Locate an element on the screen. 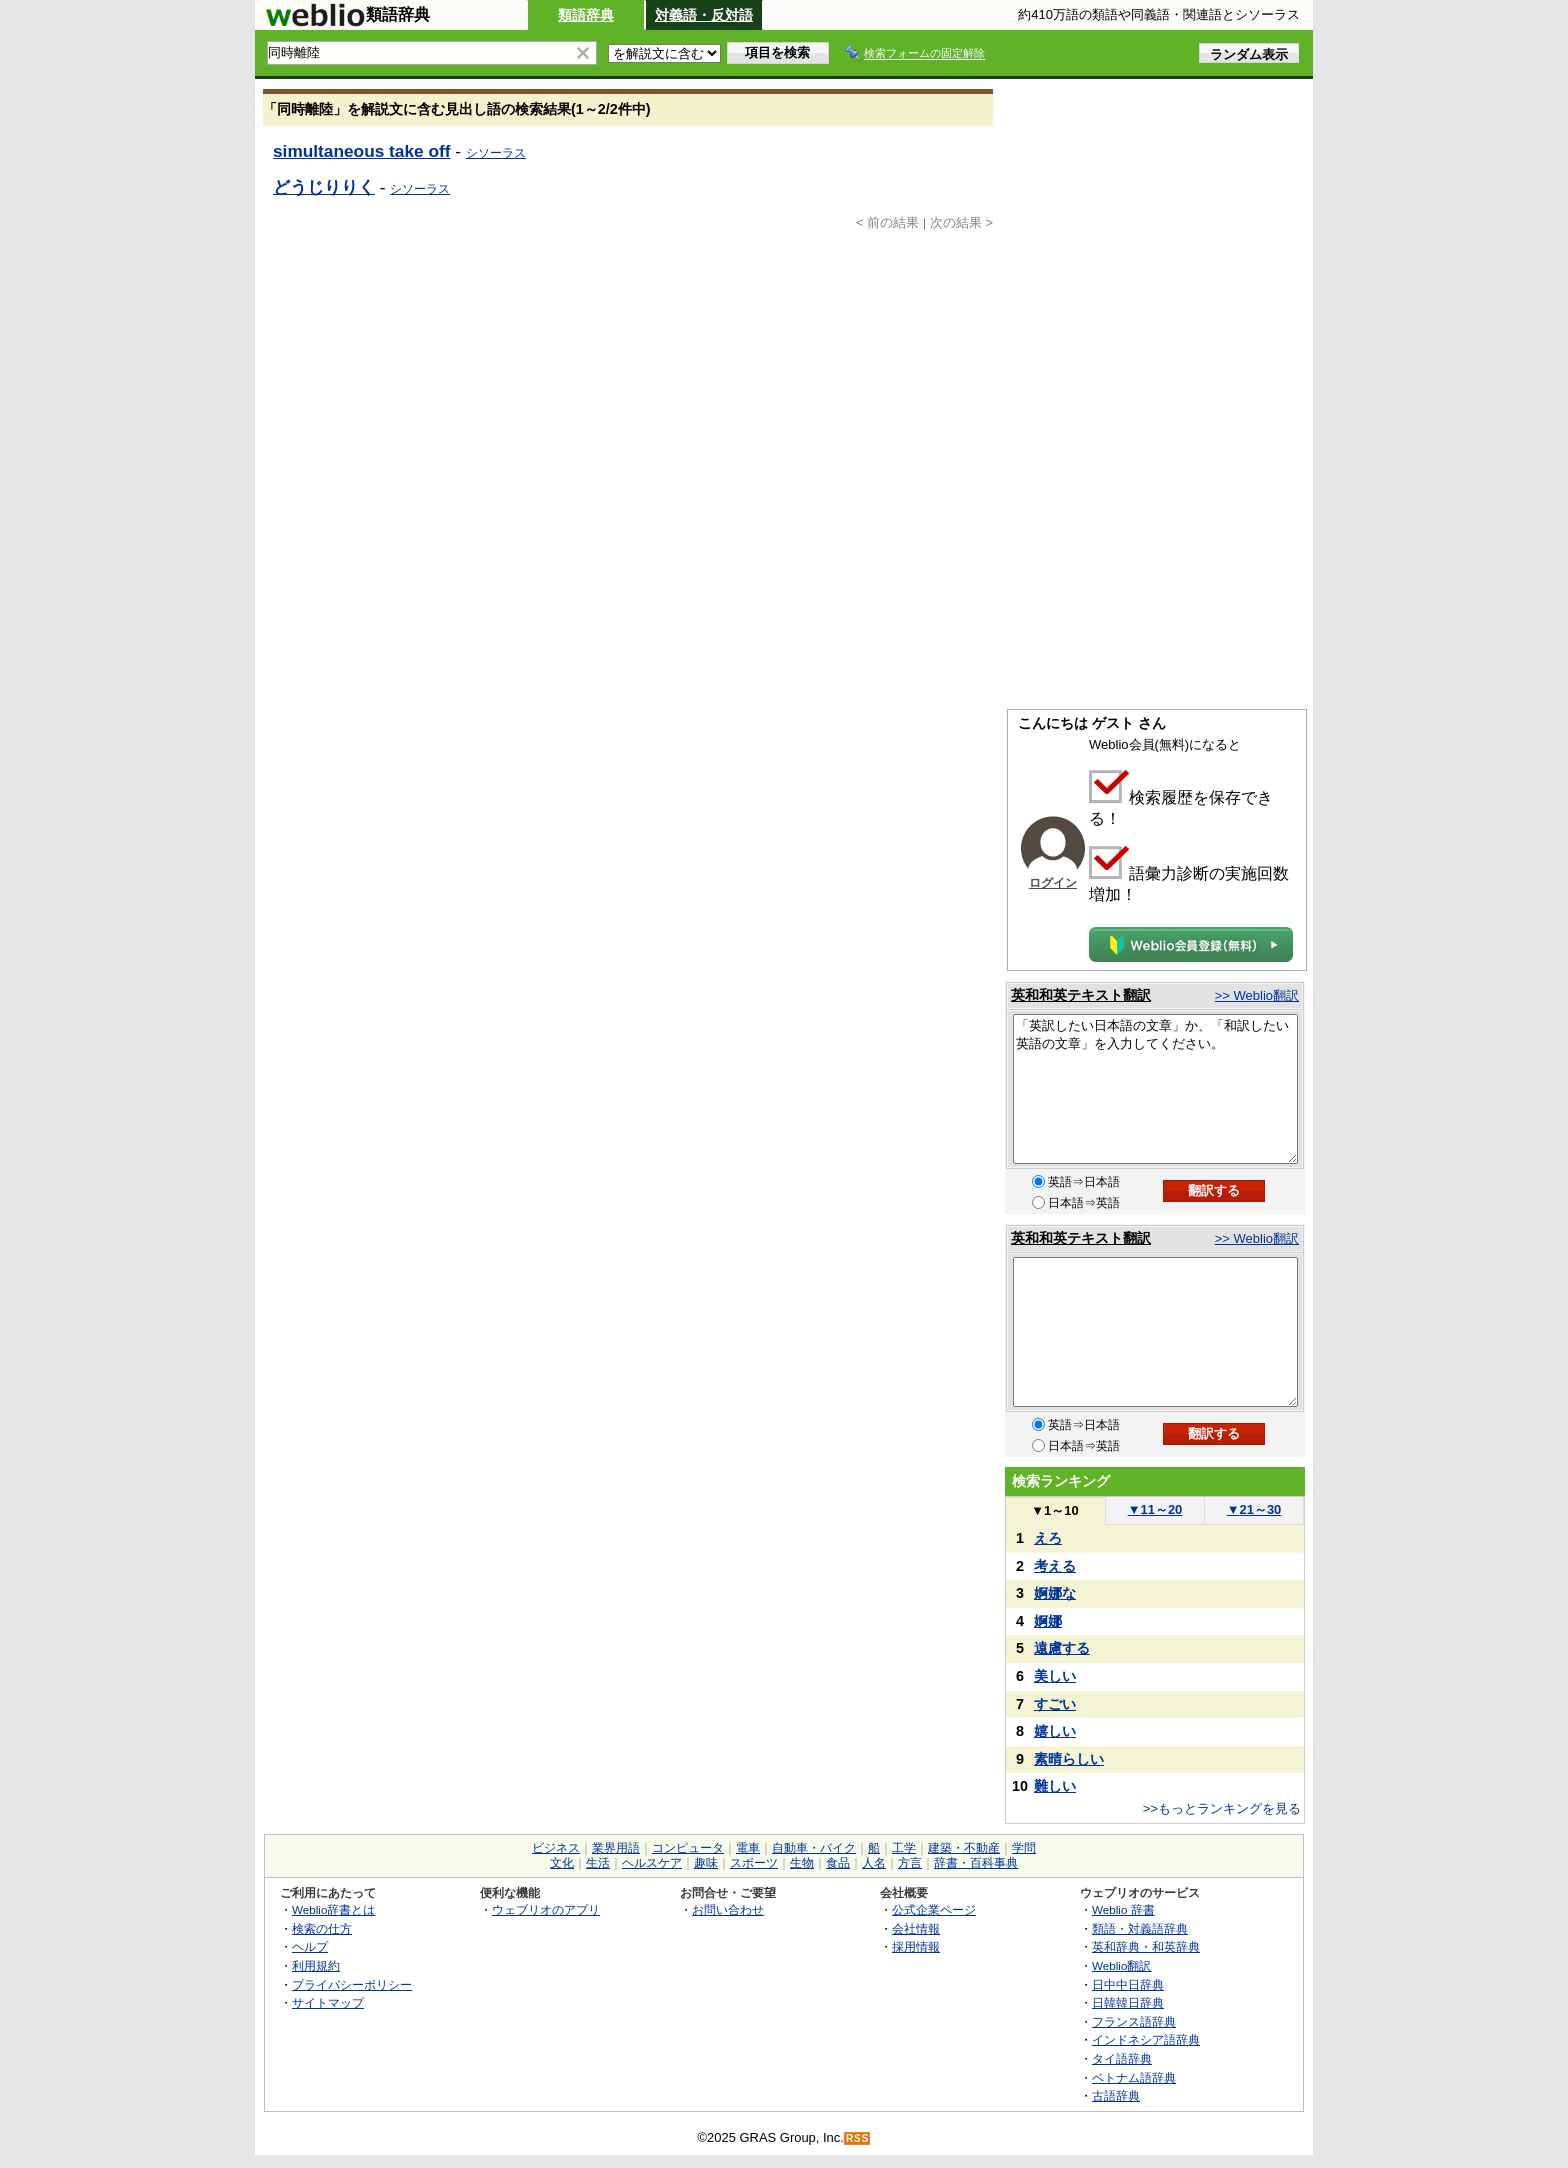 The width and height of the screenshot is (1568, 2168). ウェブリオのアプリ is located at coordinates (546, 1909).